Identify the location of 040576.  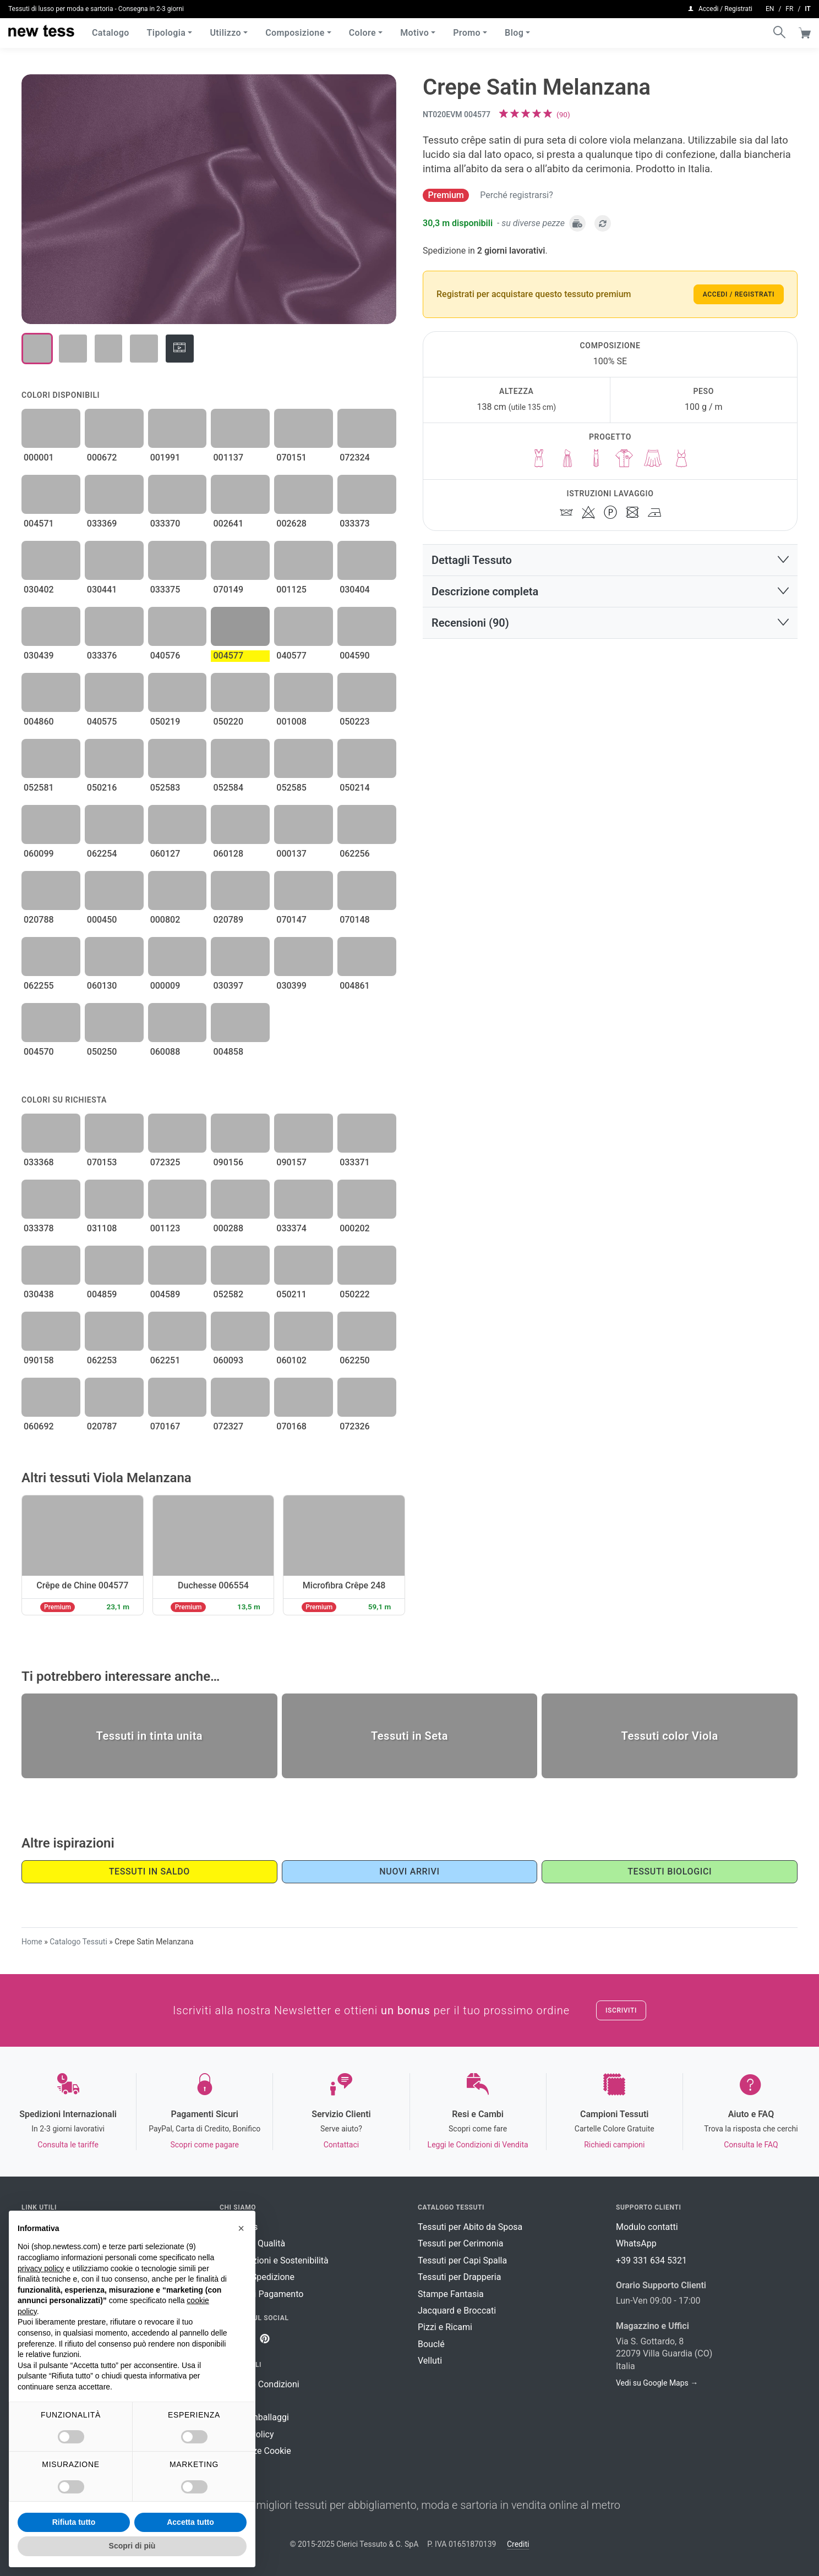
(165, 655).